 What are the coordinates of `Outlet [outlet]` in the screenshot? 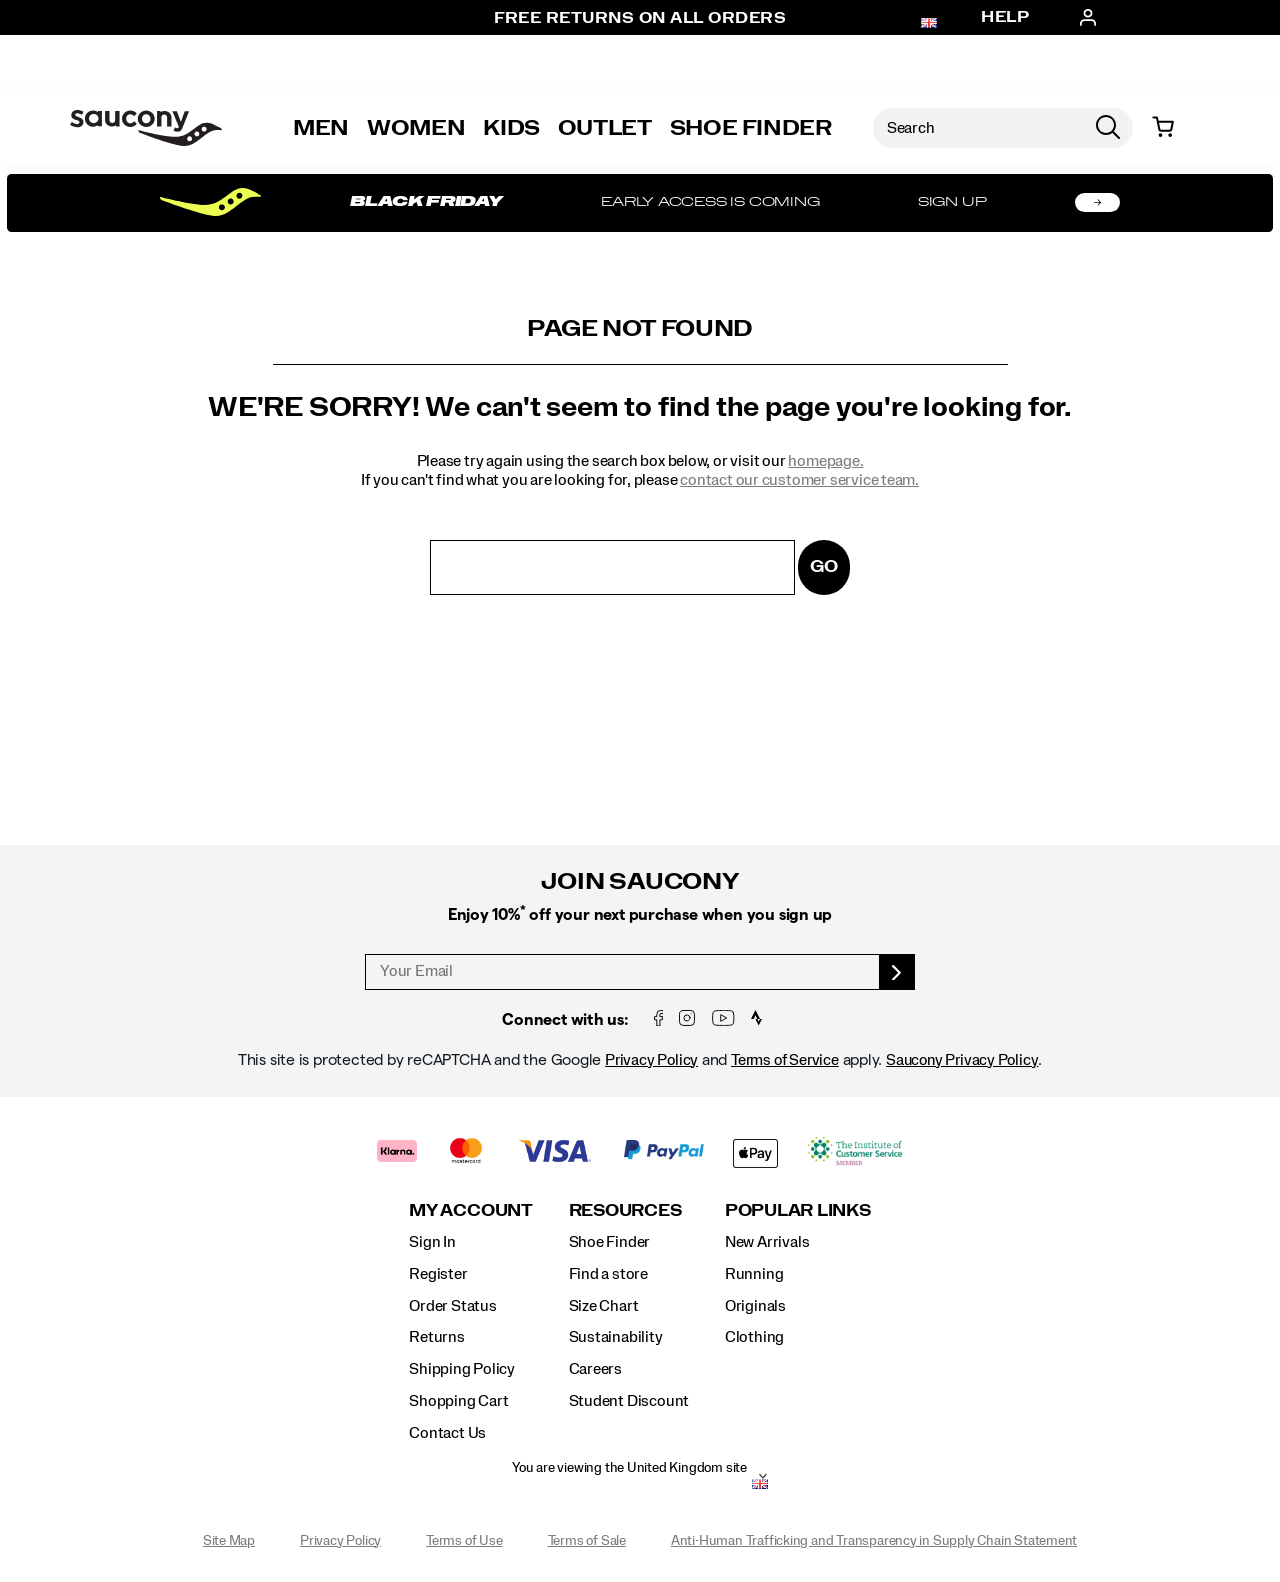 It's located at (605, 128).